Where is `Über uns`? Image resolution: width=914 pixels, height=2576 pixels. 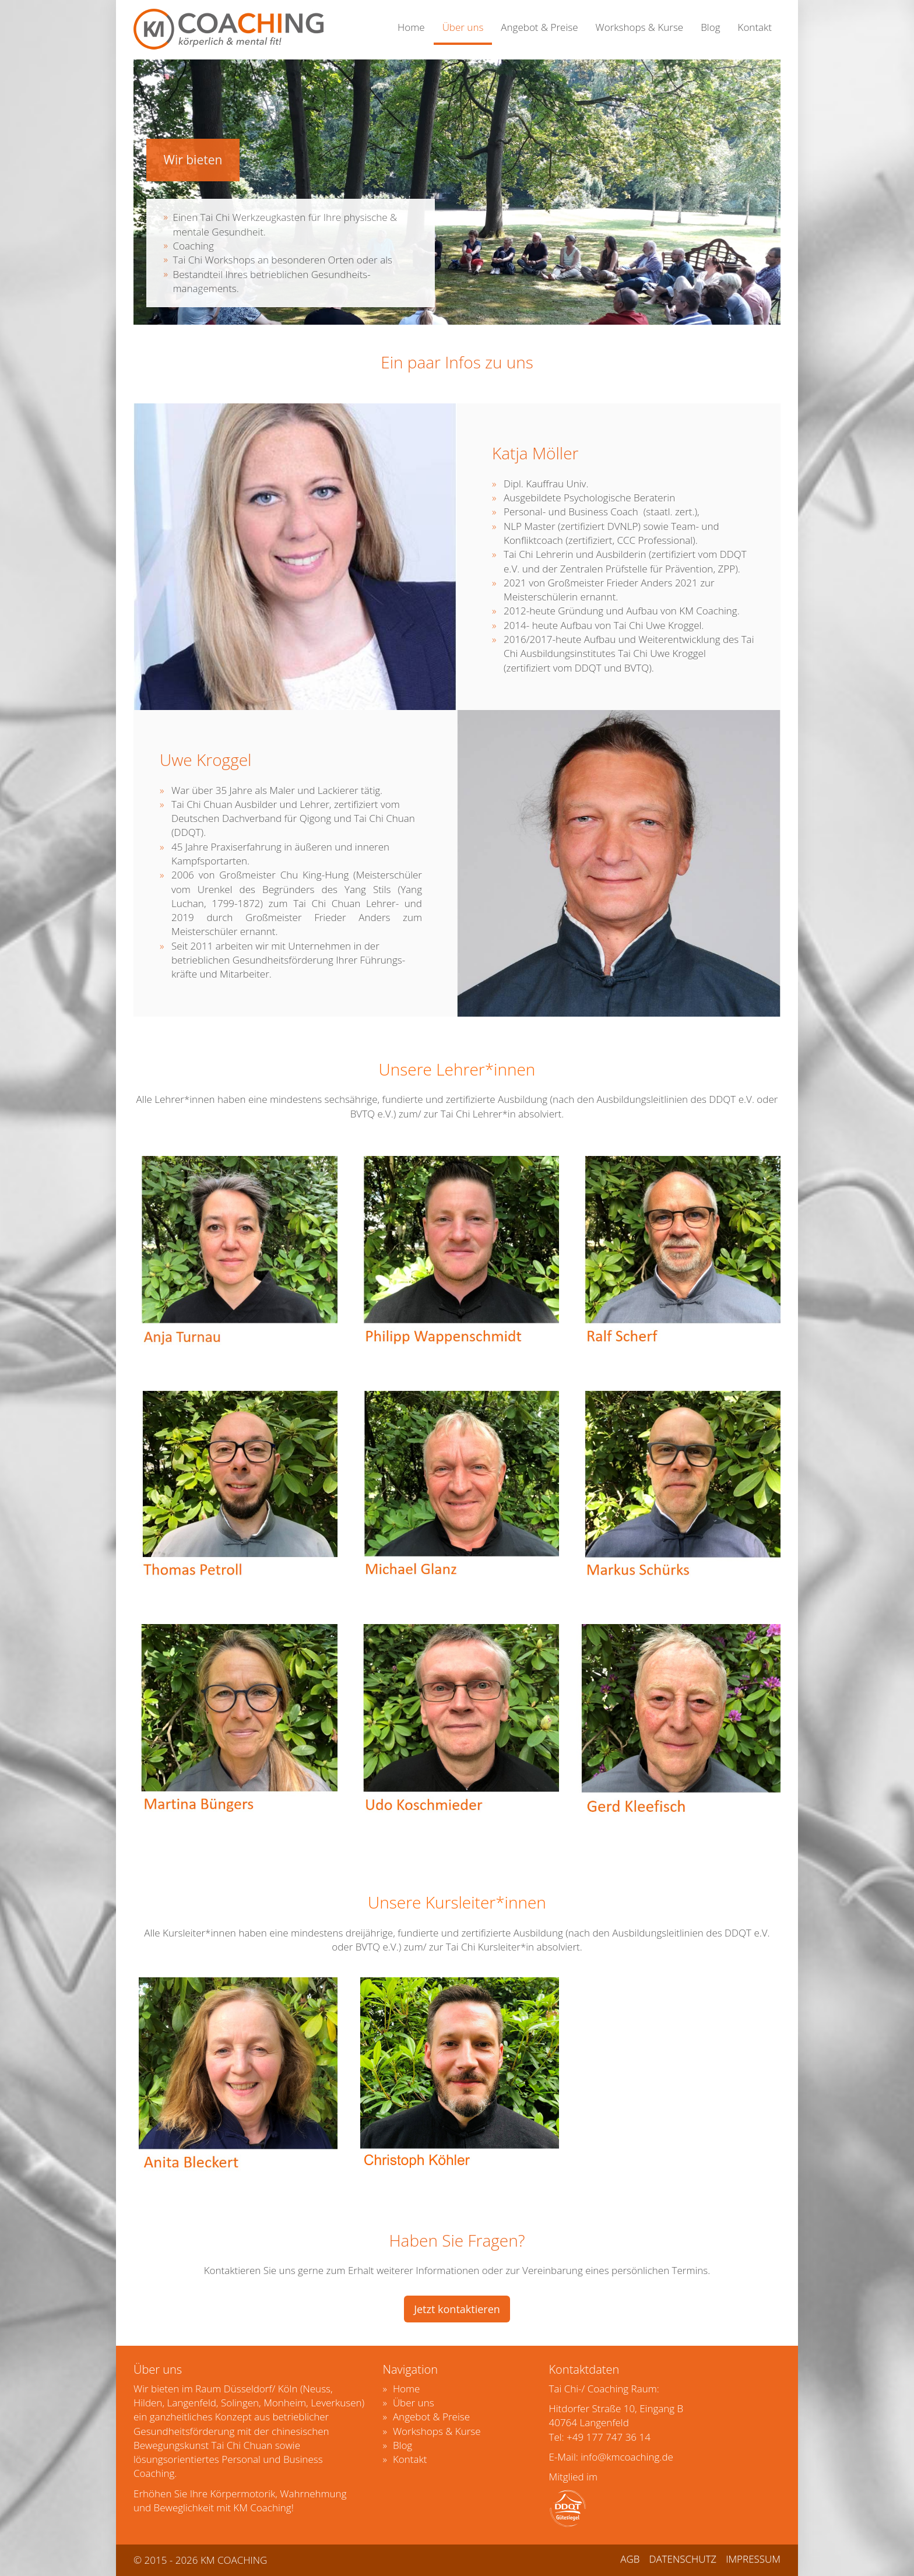 Über uns is located at coordinates (463, 27).